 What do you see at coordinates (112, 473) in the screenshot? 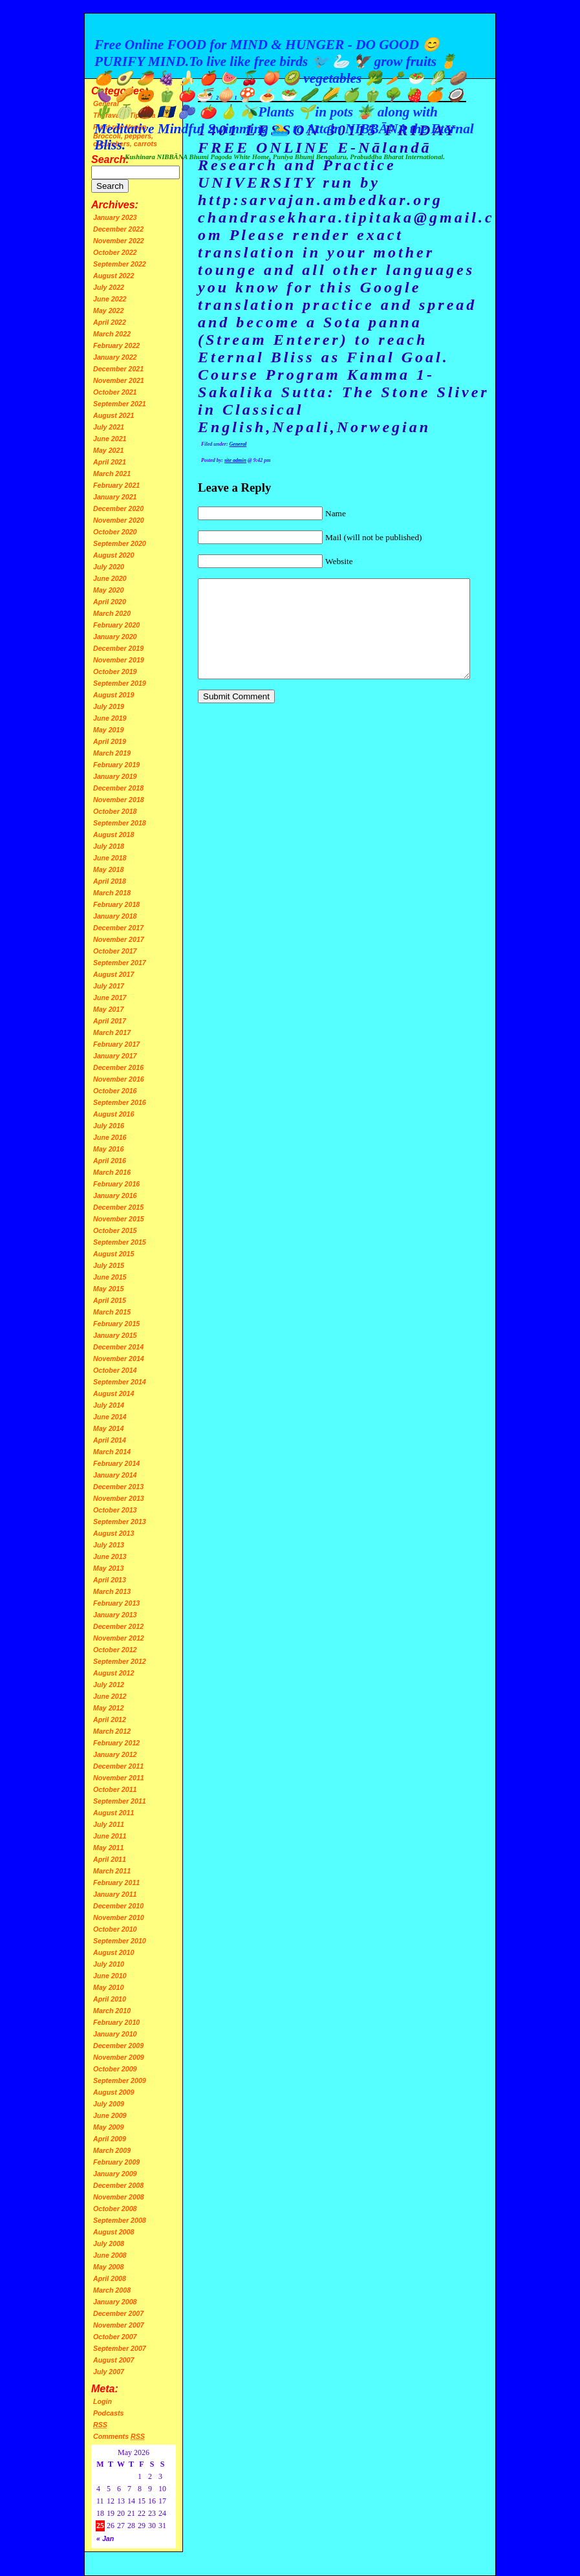
I see `March 2021` at bounding box center [112, 473].